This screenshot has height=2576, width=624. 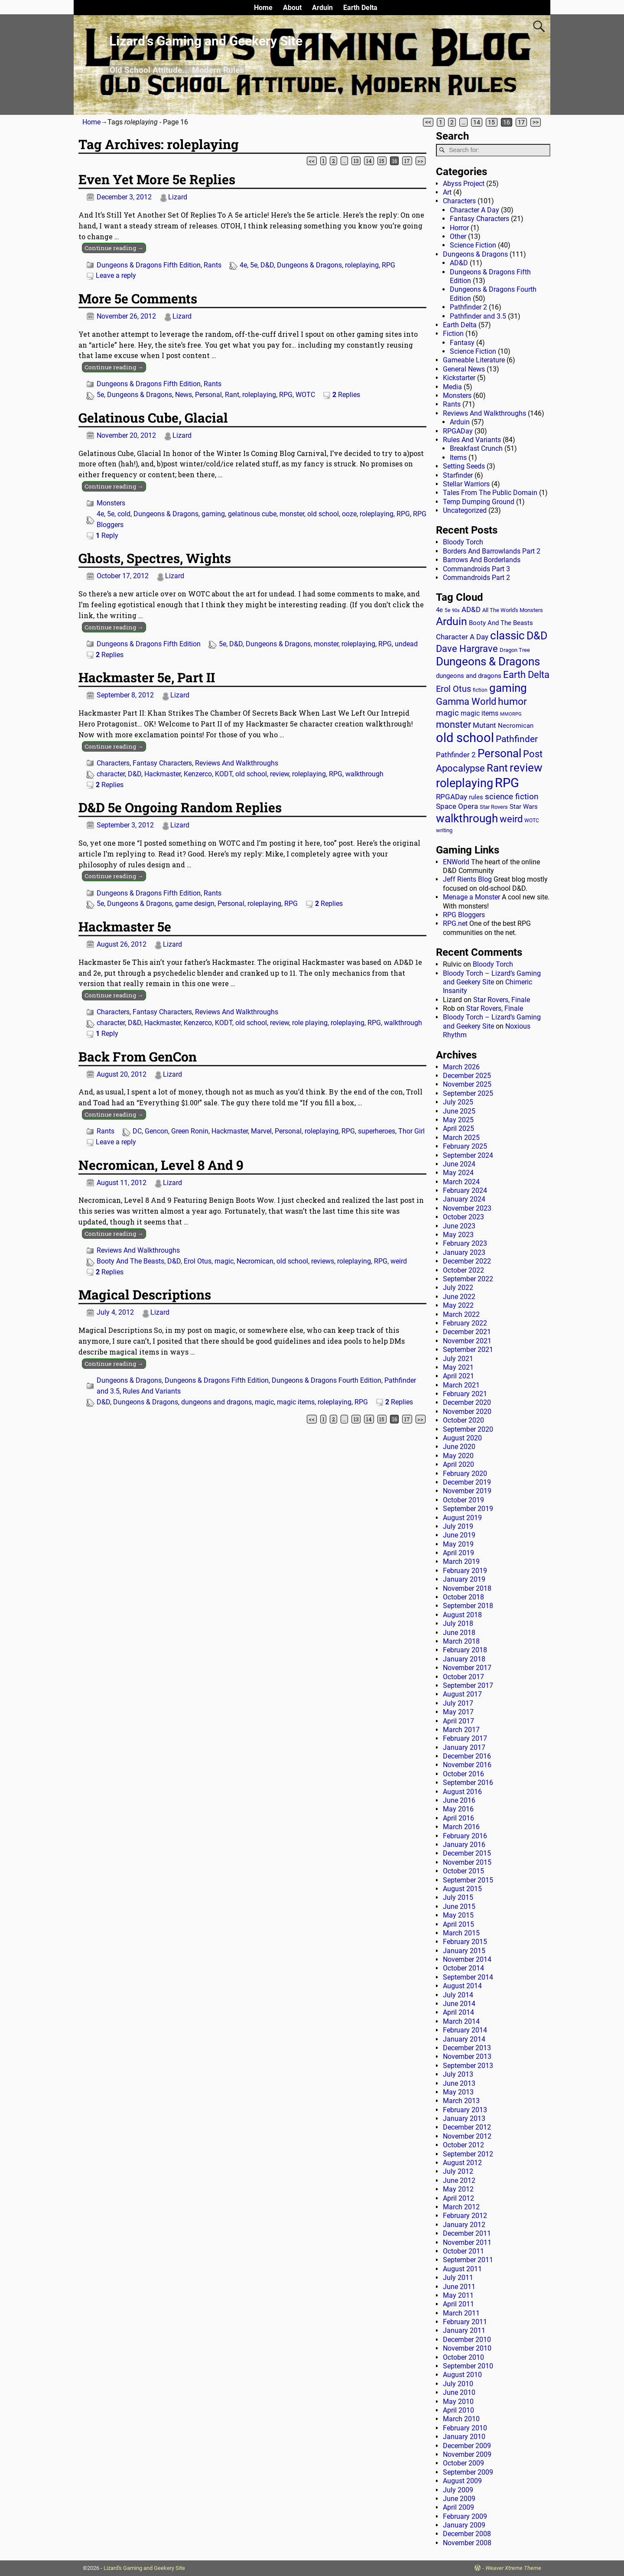 What do you see at coordinates (458, 1712) in the screenshot?
I see `May 2017` at bounding box center [458, 1712].